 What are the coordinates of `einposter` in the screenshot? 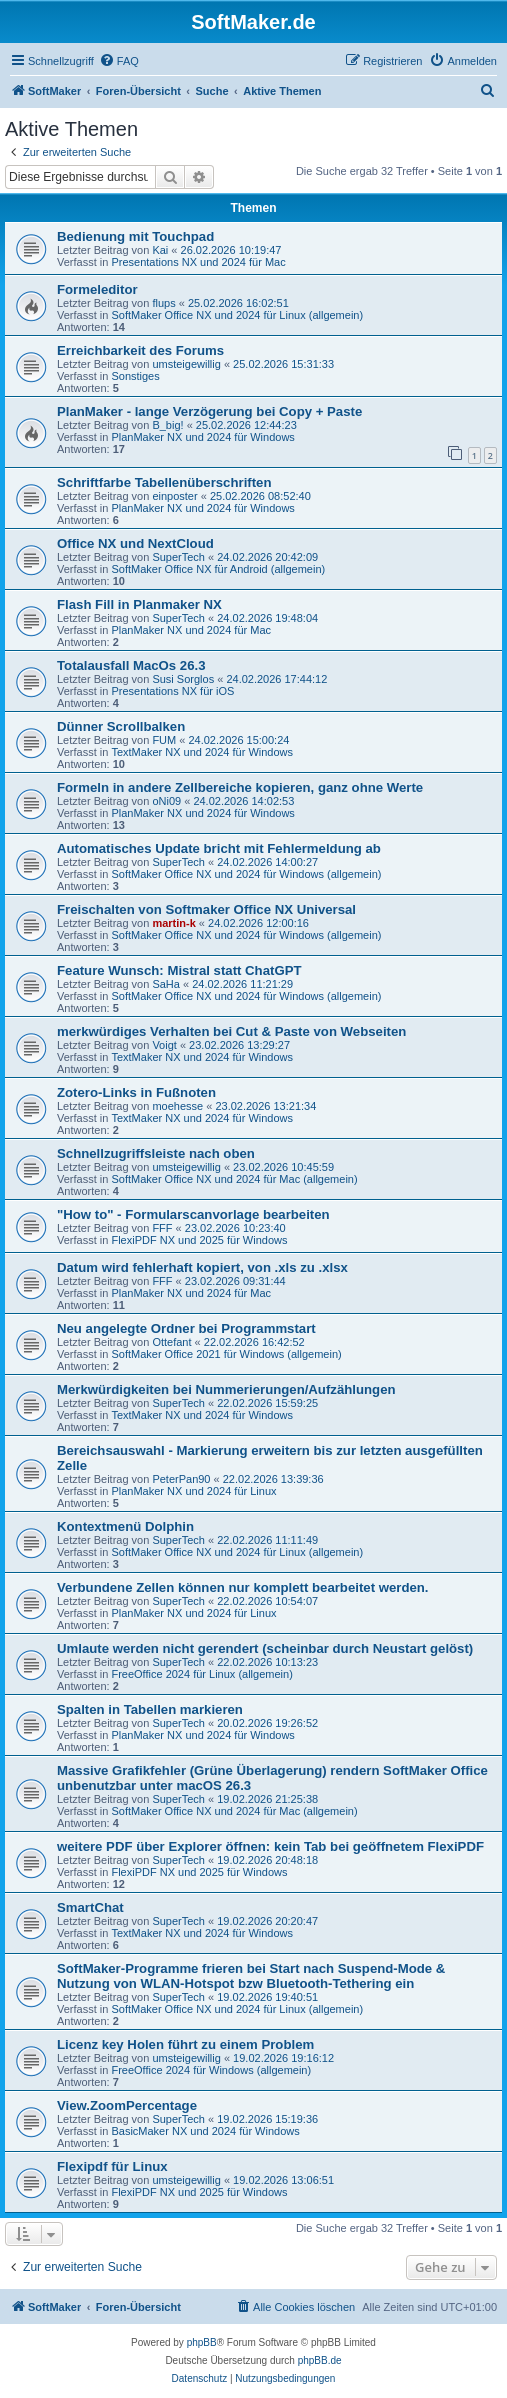 It's located at (174, 496).